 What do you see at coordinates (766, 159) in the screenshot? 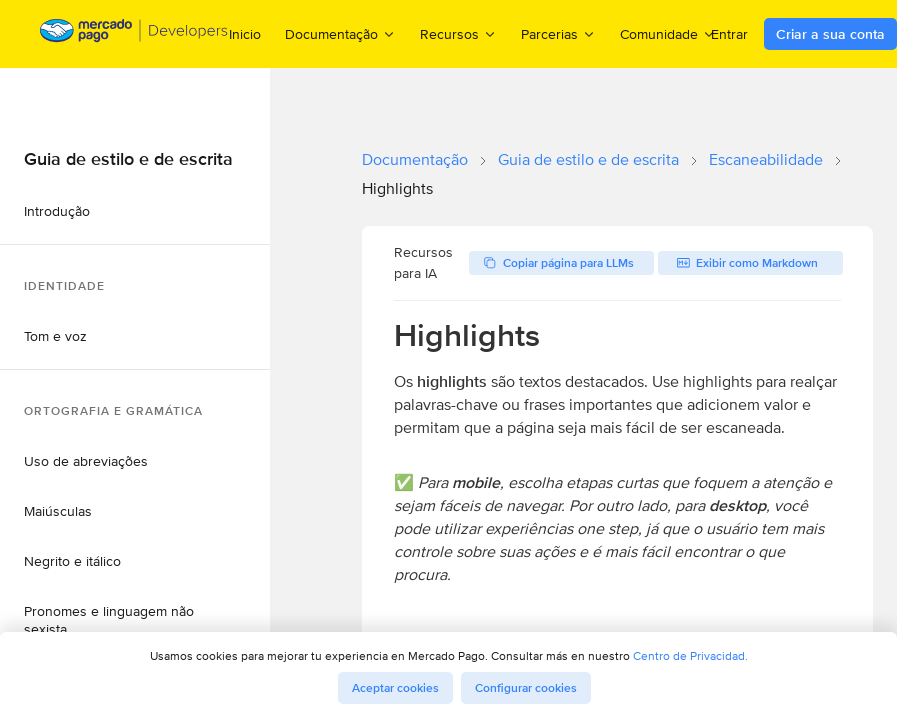
I see `Escaneabilidade` at bounding box center [766, 159].